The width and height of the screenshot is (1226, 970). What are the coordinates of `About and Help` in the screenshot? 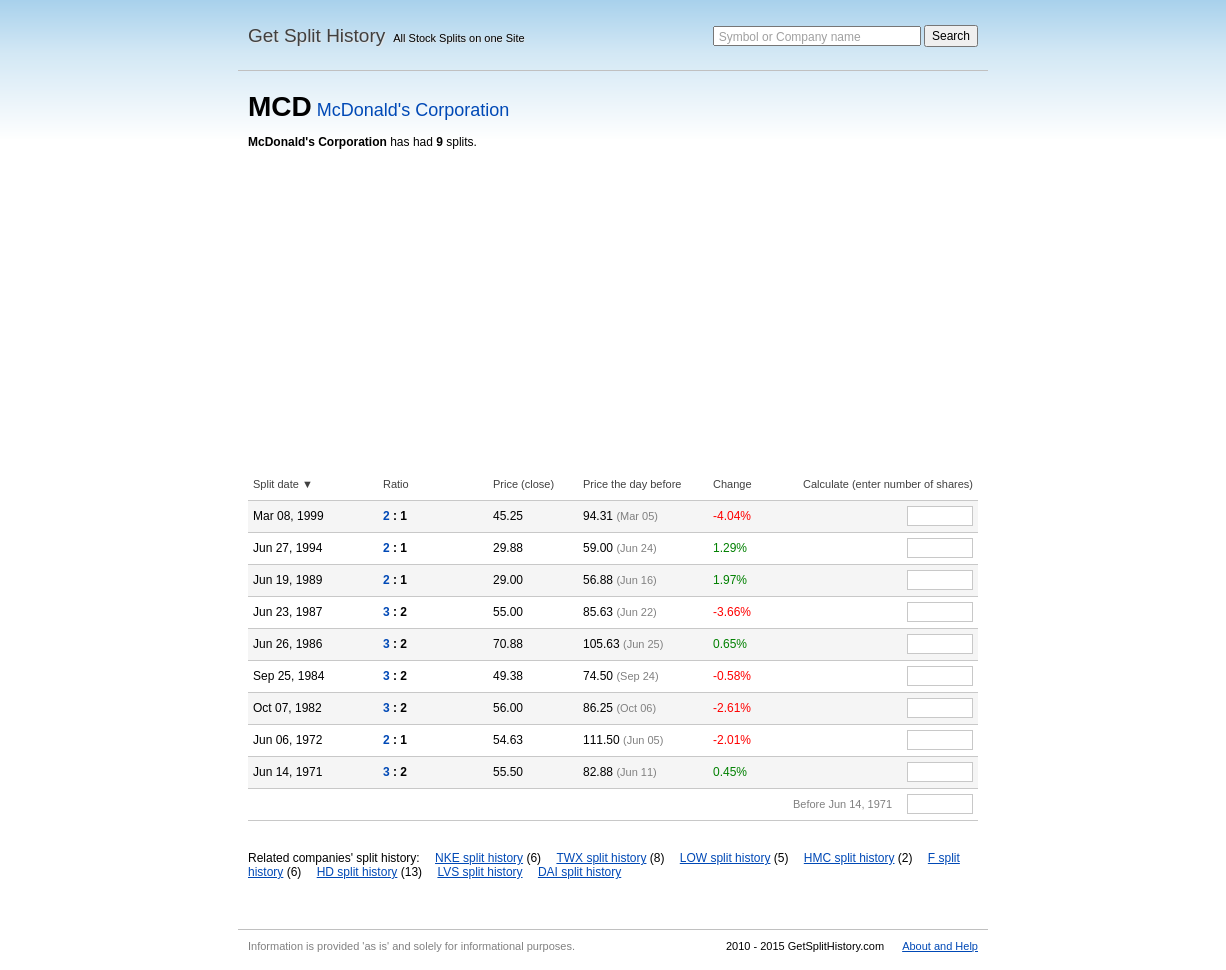 It's located at (940, 946).